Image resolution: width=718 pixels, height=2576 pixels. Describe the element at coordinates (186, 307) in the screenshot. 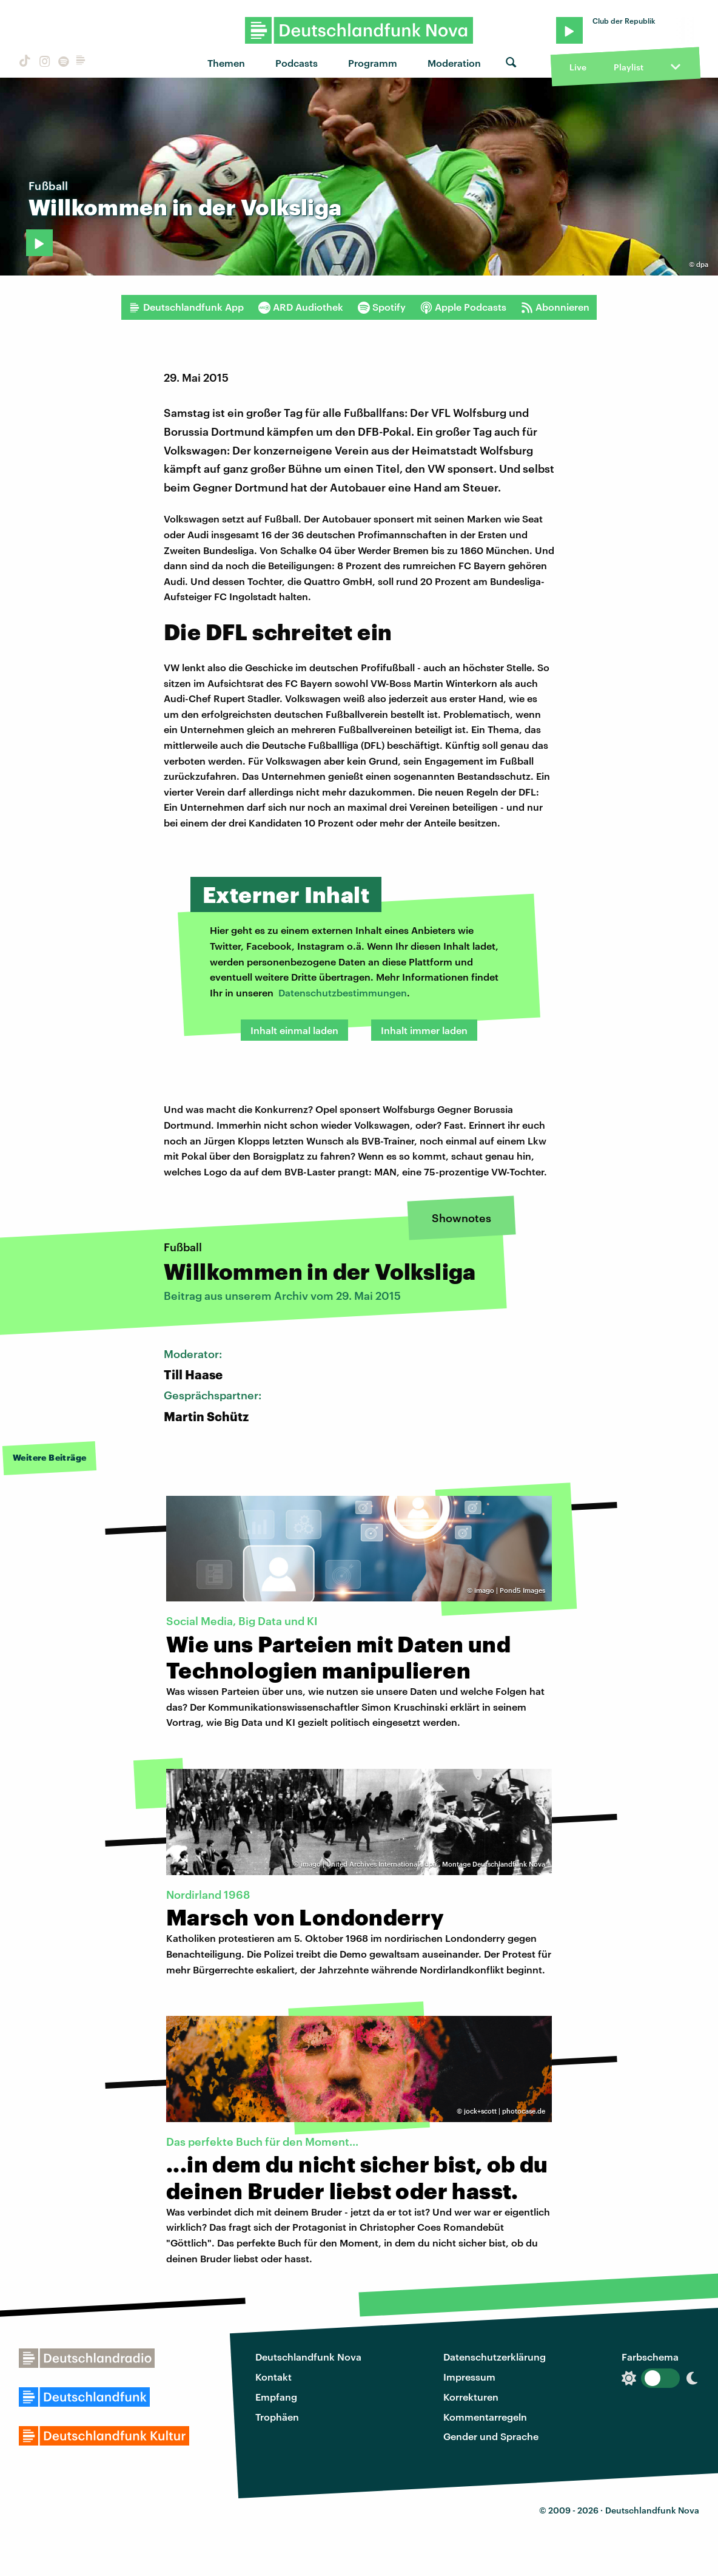

I see `Deutschlandfunk App` at that location.